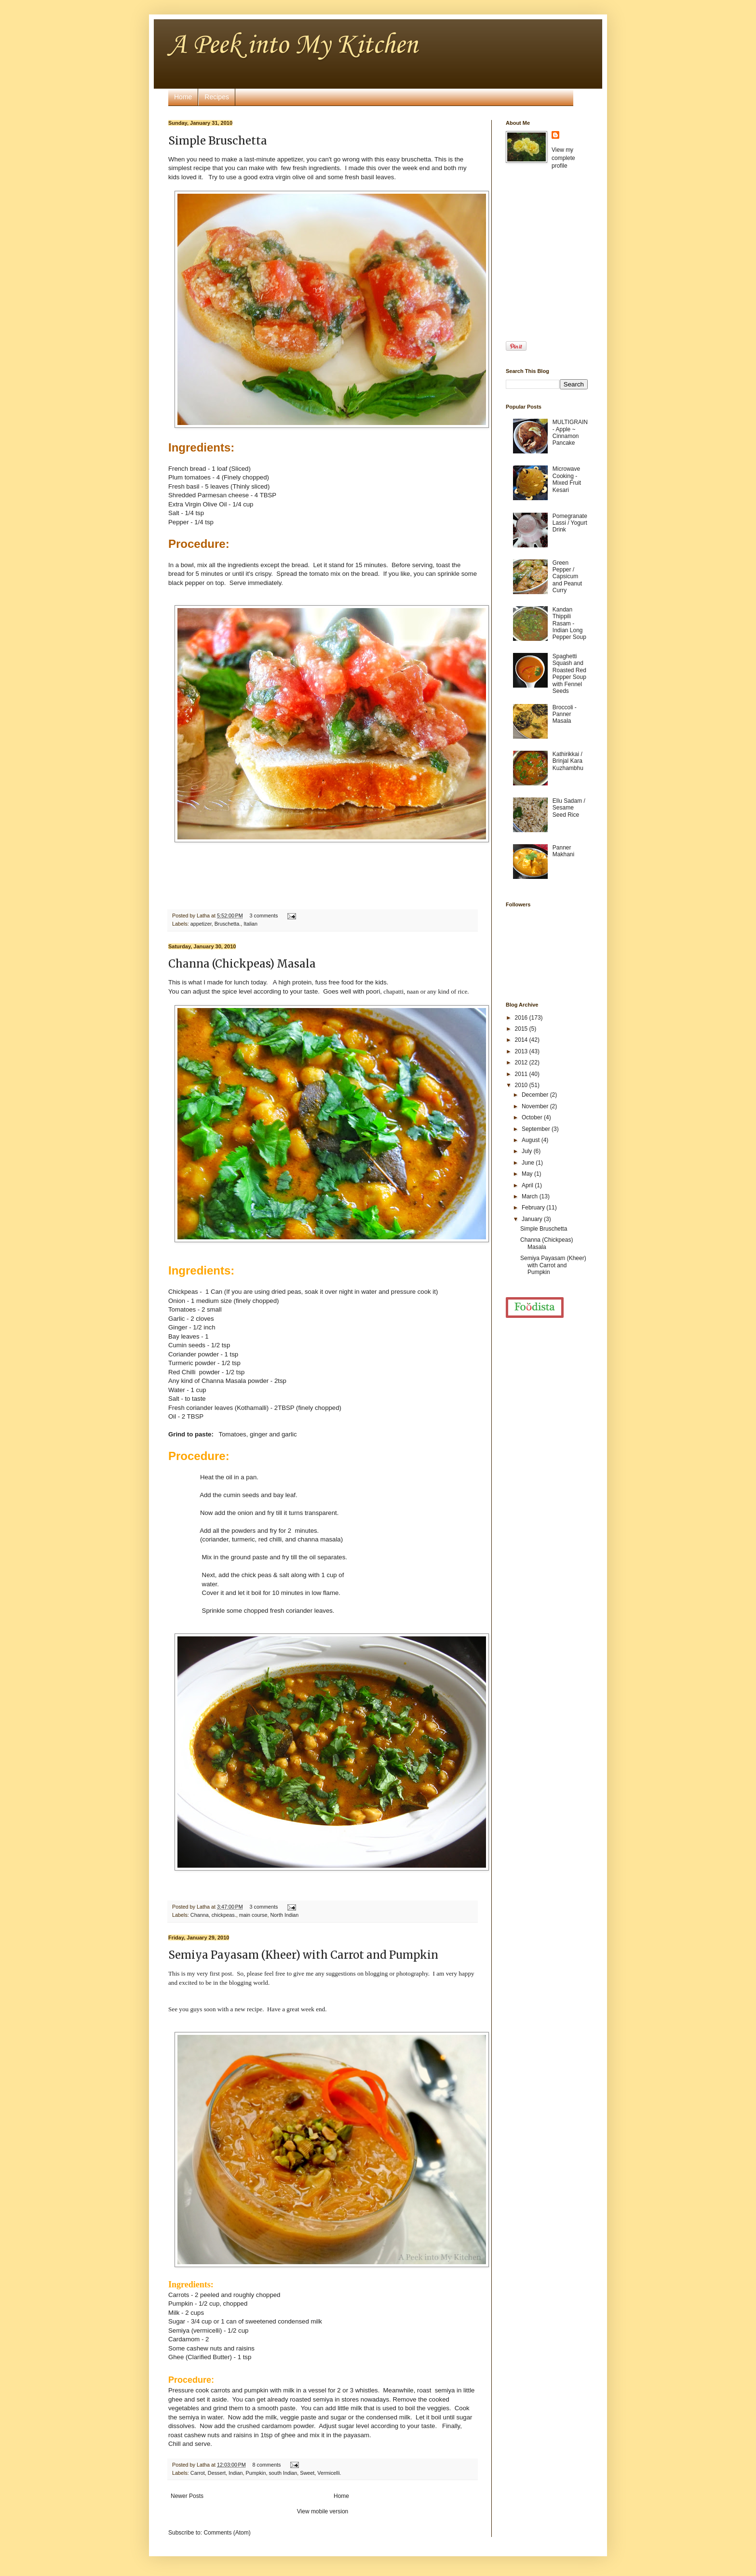 This screenshot has height=2576, width=756. I want to click on Microwave Cooking - Mixed Fruit Kesari, so click(567, 479).